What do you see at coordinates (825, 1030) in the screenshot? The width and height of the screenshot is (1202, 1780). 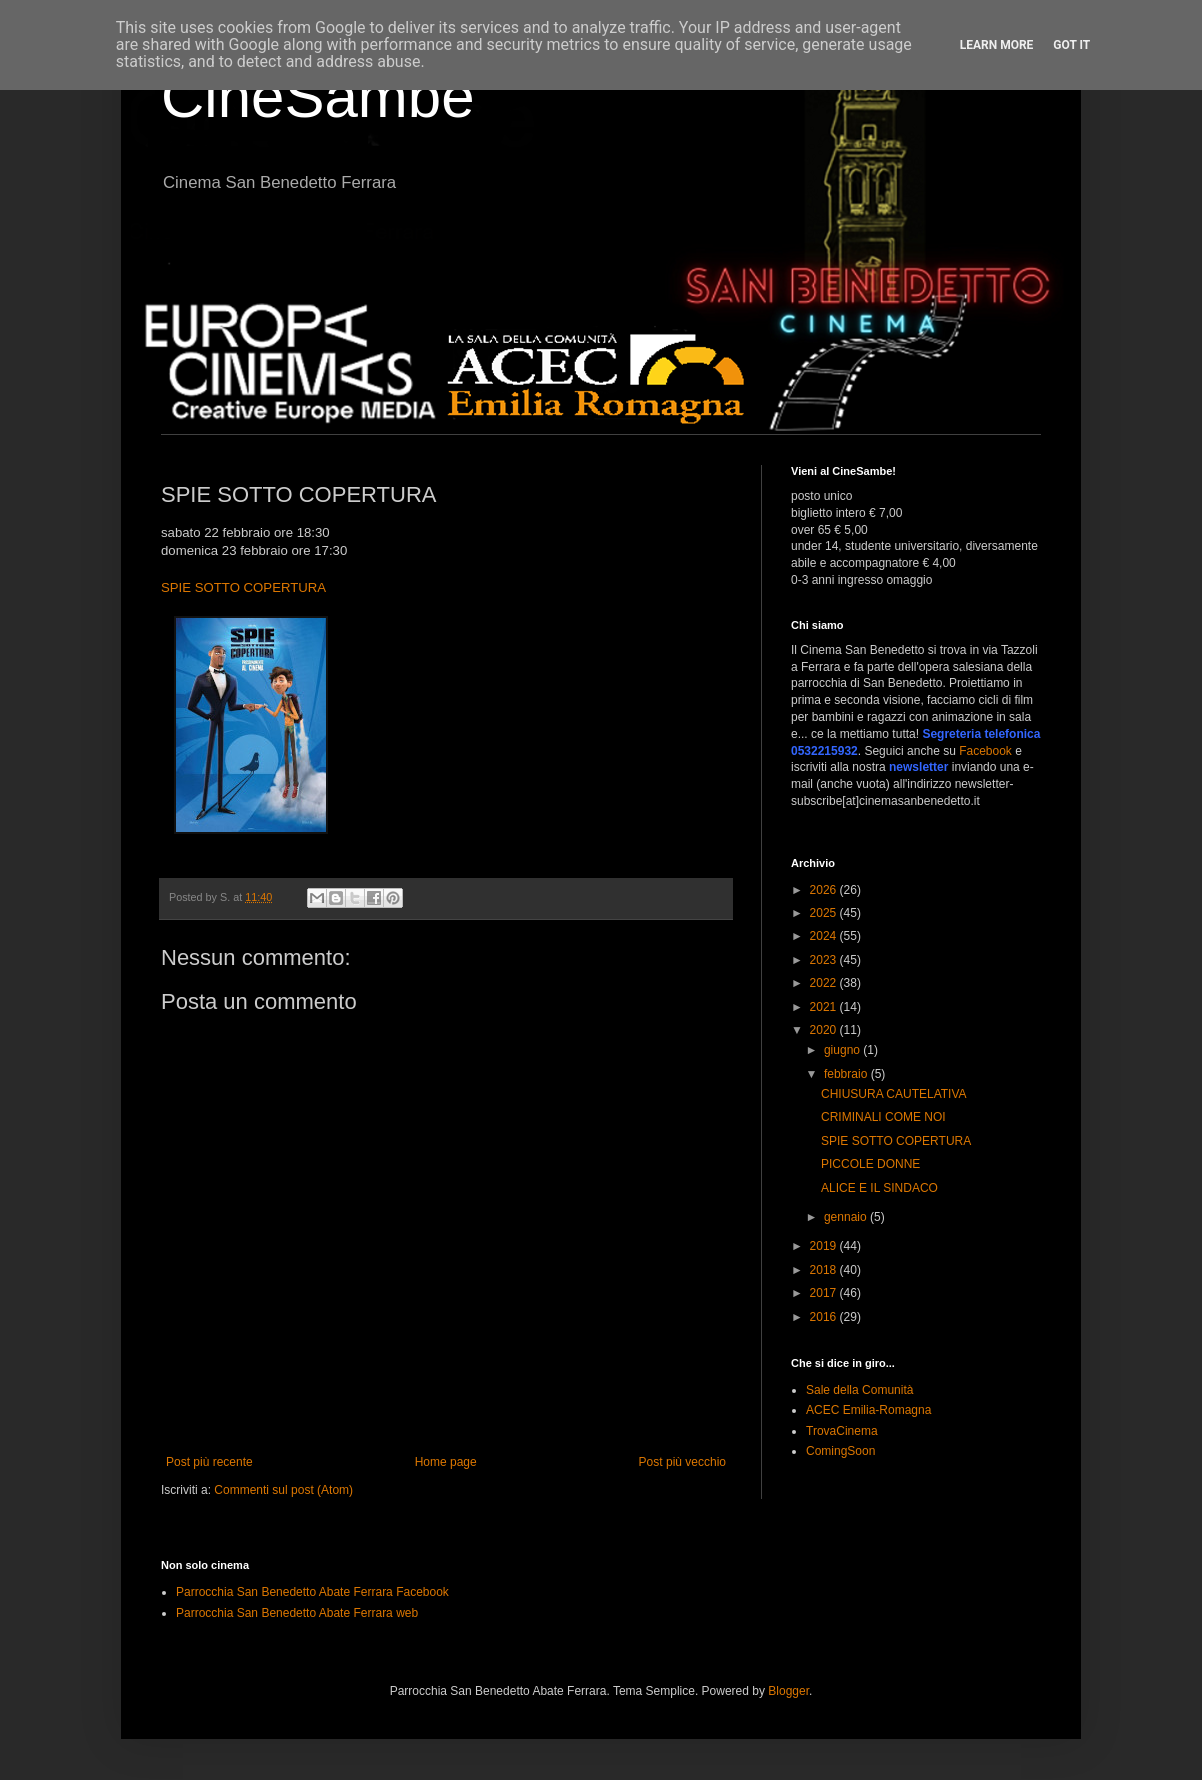 I see `2020` at bounding box center [825, 1030].